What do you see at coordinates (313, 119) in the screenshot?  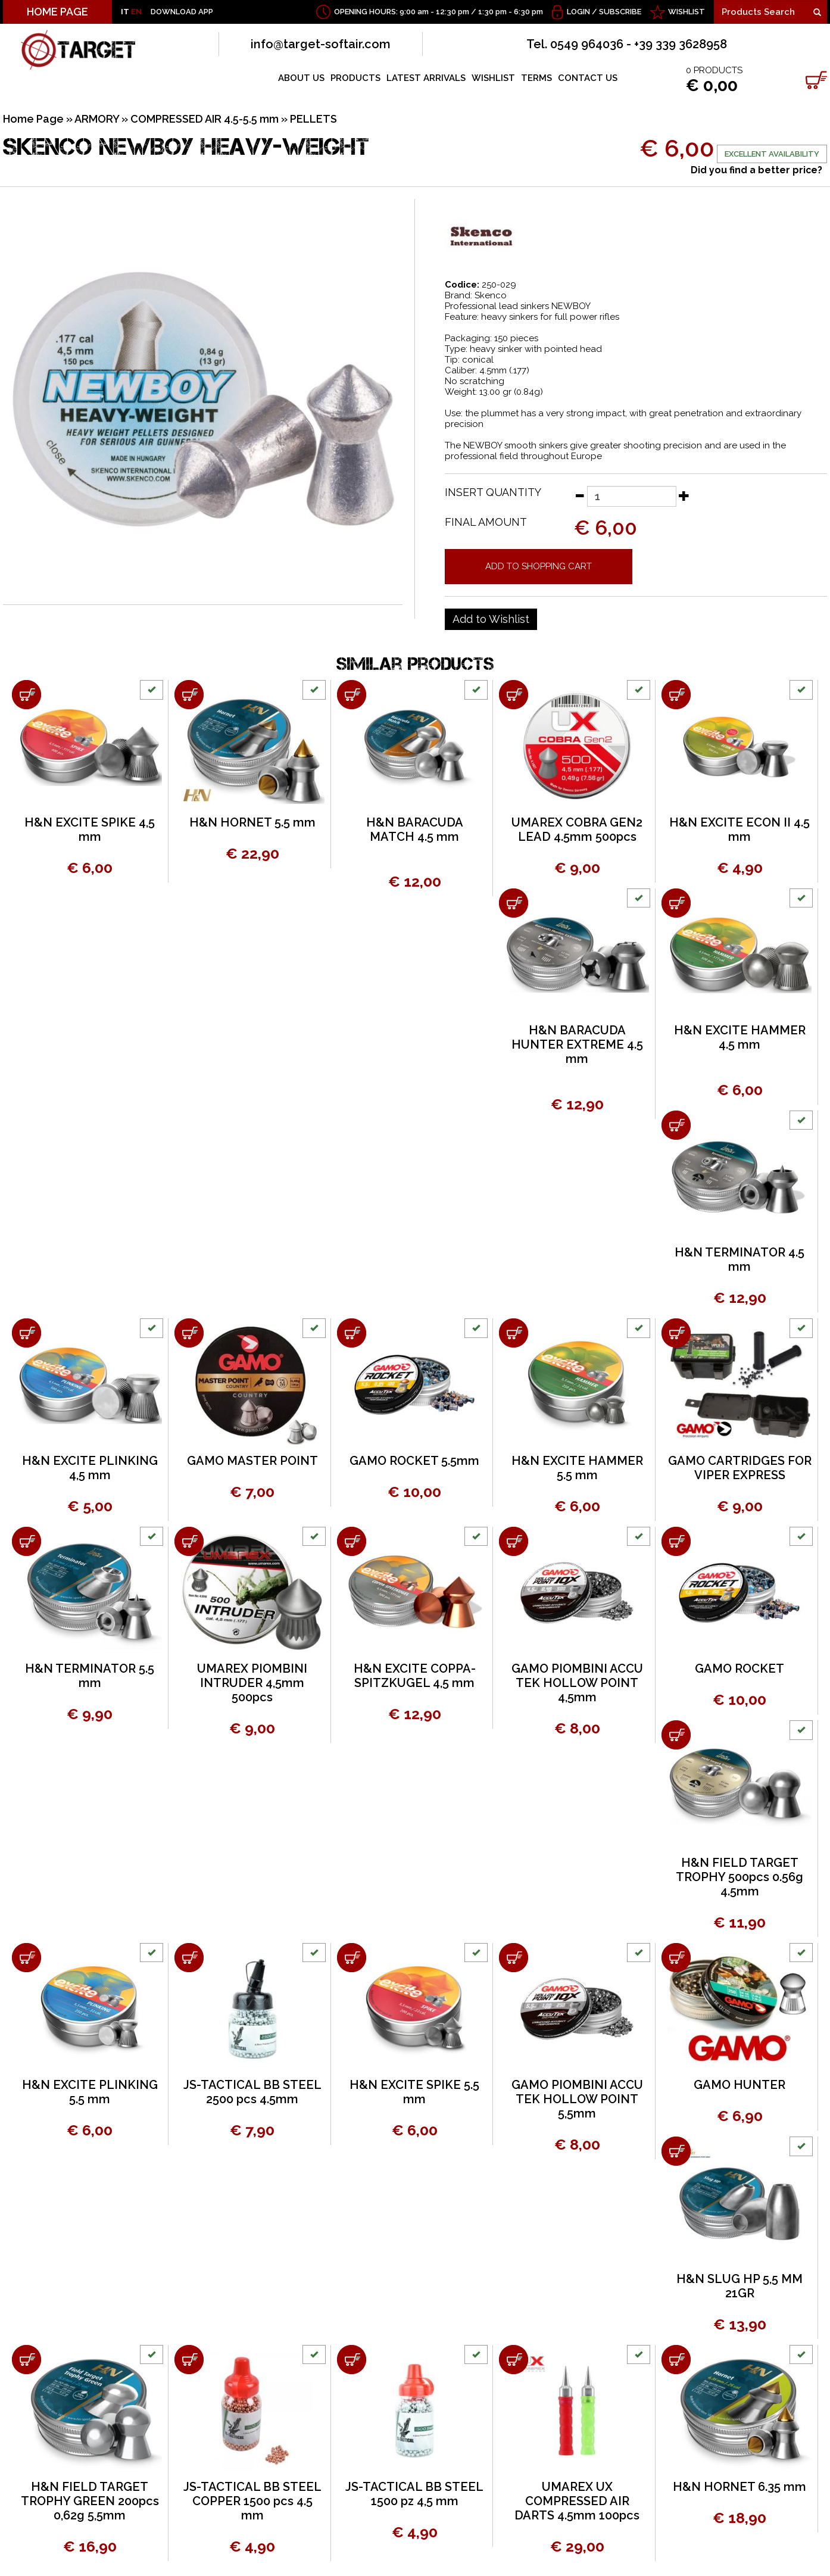 I see `PELLETS` at bounding box center [313, 119].